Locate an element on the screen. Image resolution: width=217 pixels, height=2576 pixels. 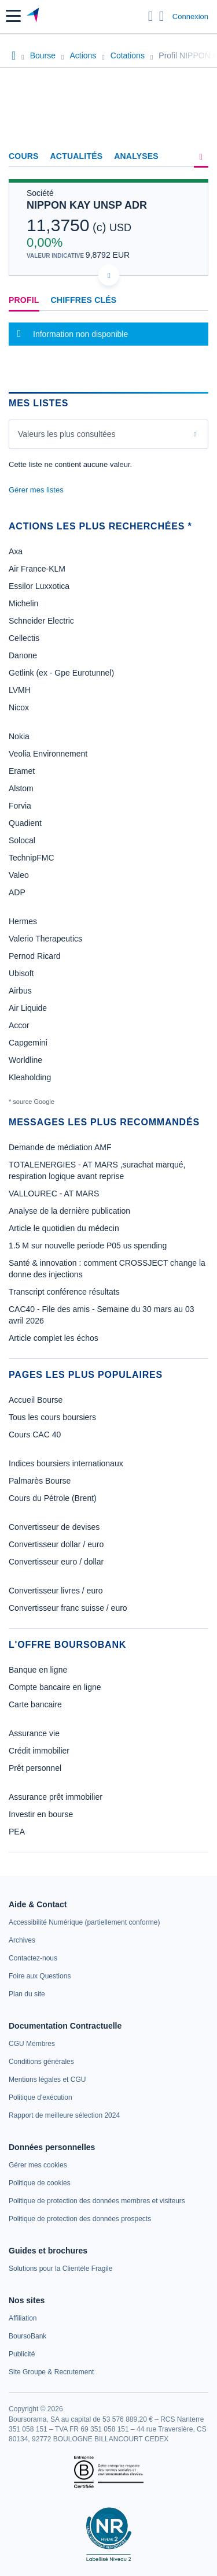
Valerio Therapeutics is located at coordinates (45, 938).